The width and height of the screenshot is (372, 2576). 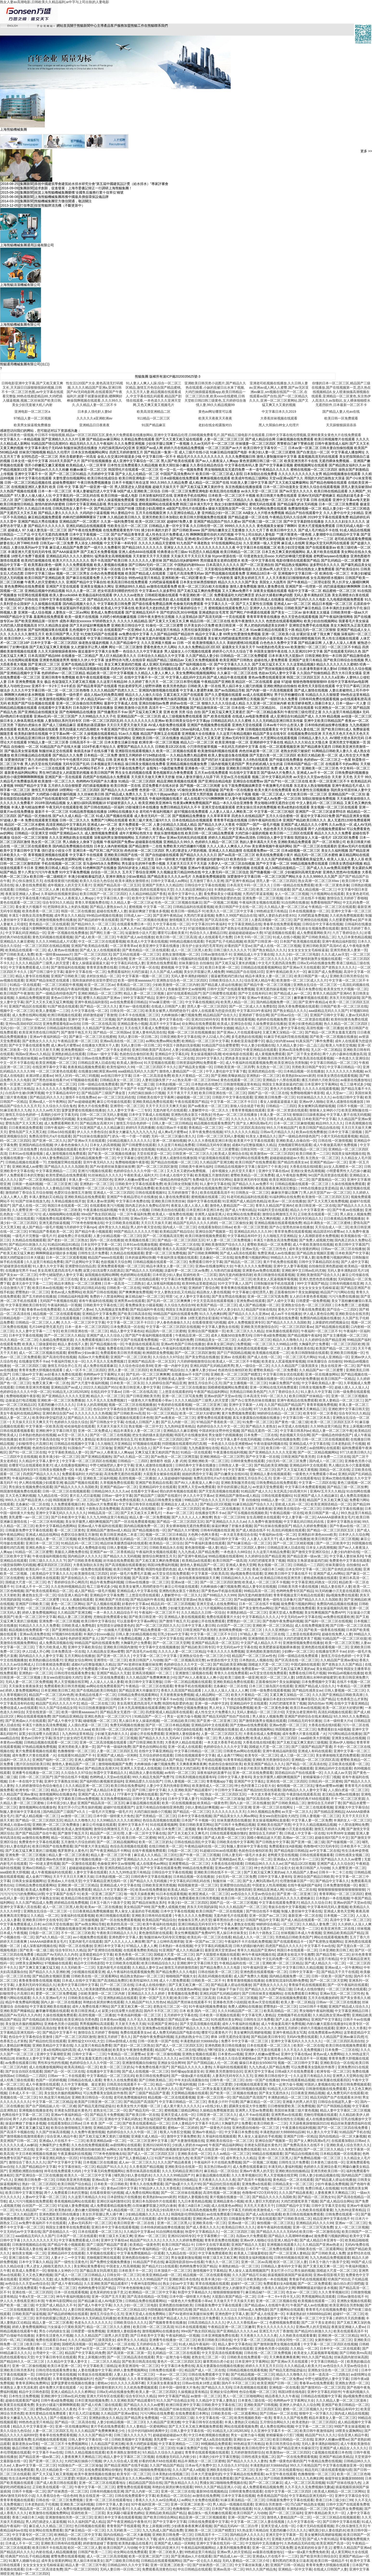 What do you see at coordinates (168, 2288) in the screenshot?
I see `一区二区三区精品字幕` at bounding box center [168, 2288].